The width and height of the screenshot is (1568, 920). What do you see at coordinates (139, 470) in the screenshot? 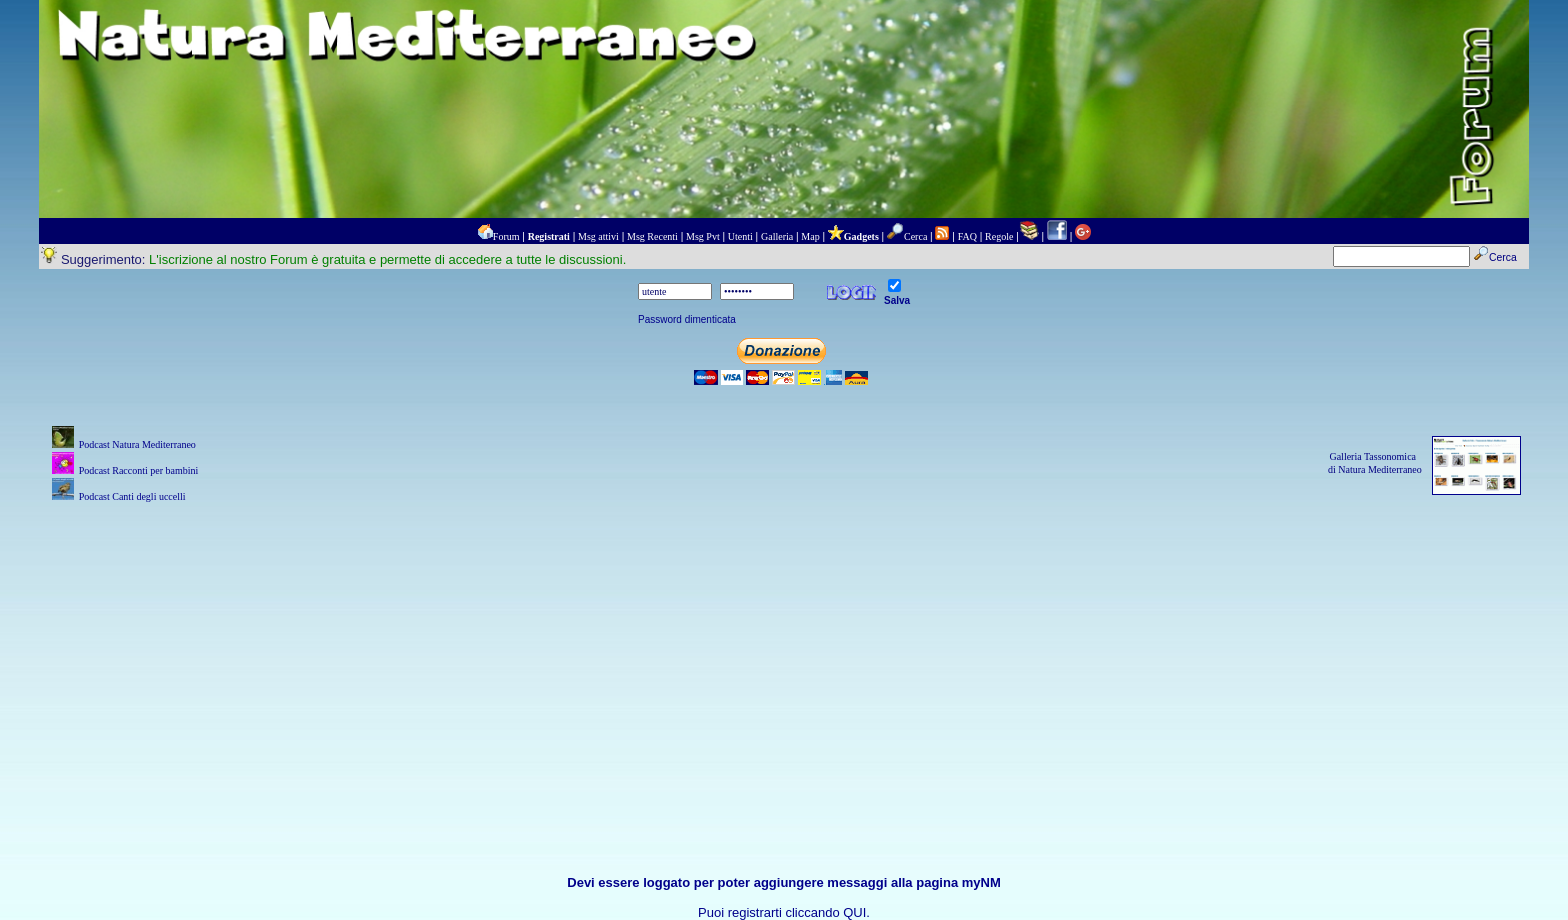
I see `Podcast Racconti per bambini` at bounding box center [139, 470].